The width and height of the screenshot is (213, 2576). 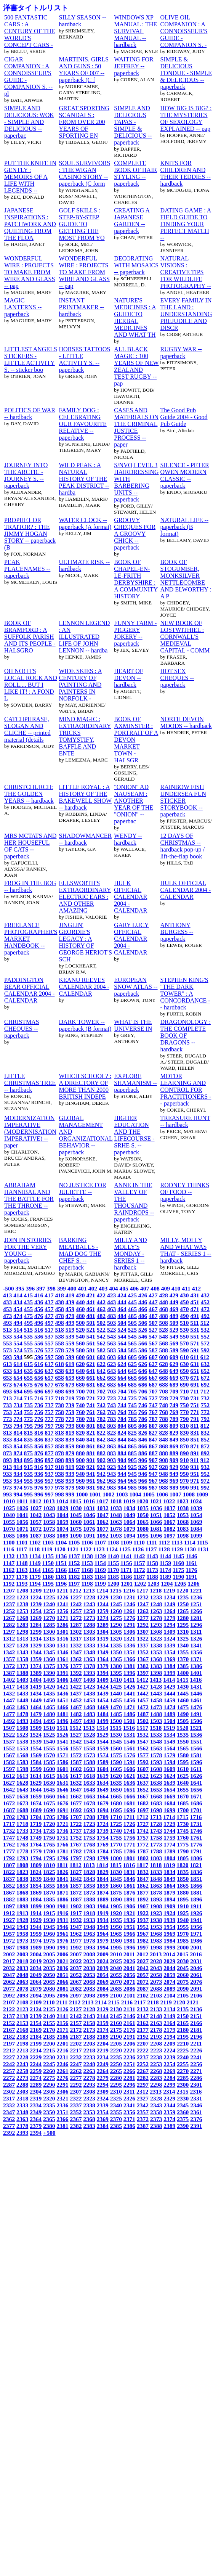 I want to click on 2126, so click(x=62, y=2009).